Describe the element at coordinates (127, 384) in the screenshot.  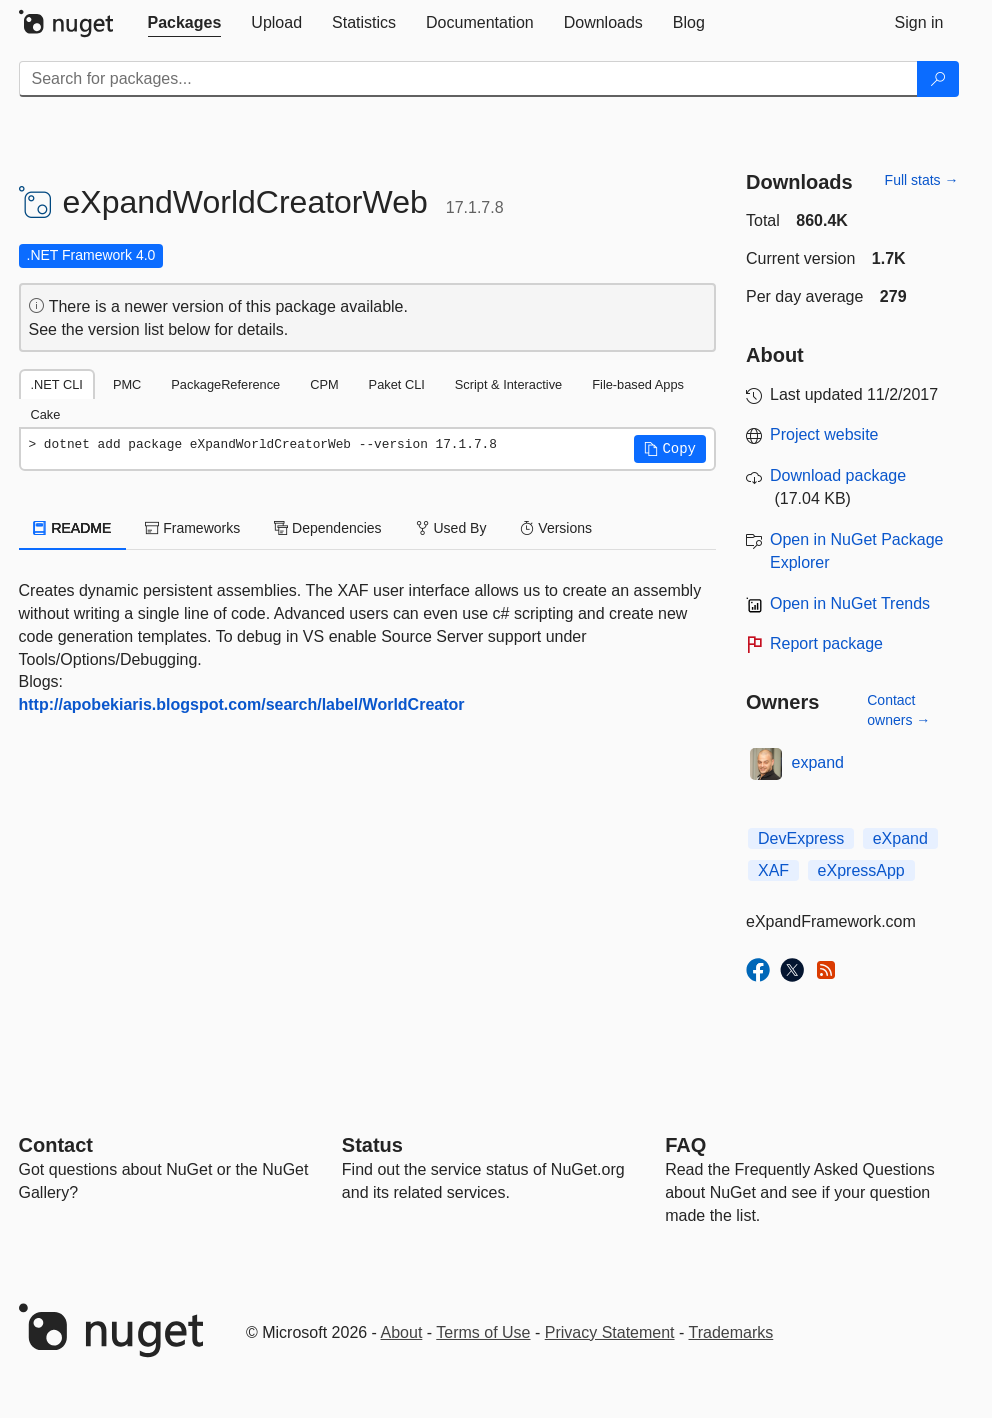
I see `PMC [tab]` at that location.